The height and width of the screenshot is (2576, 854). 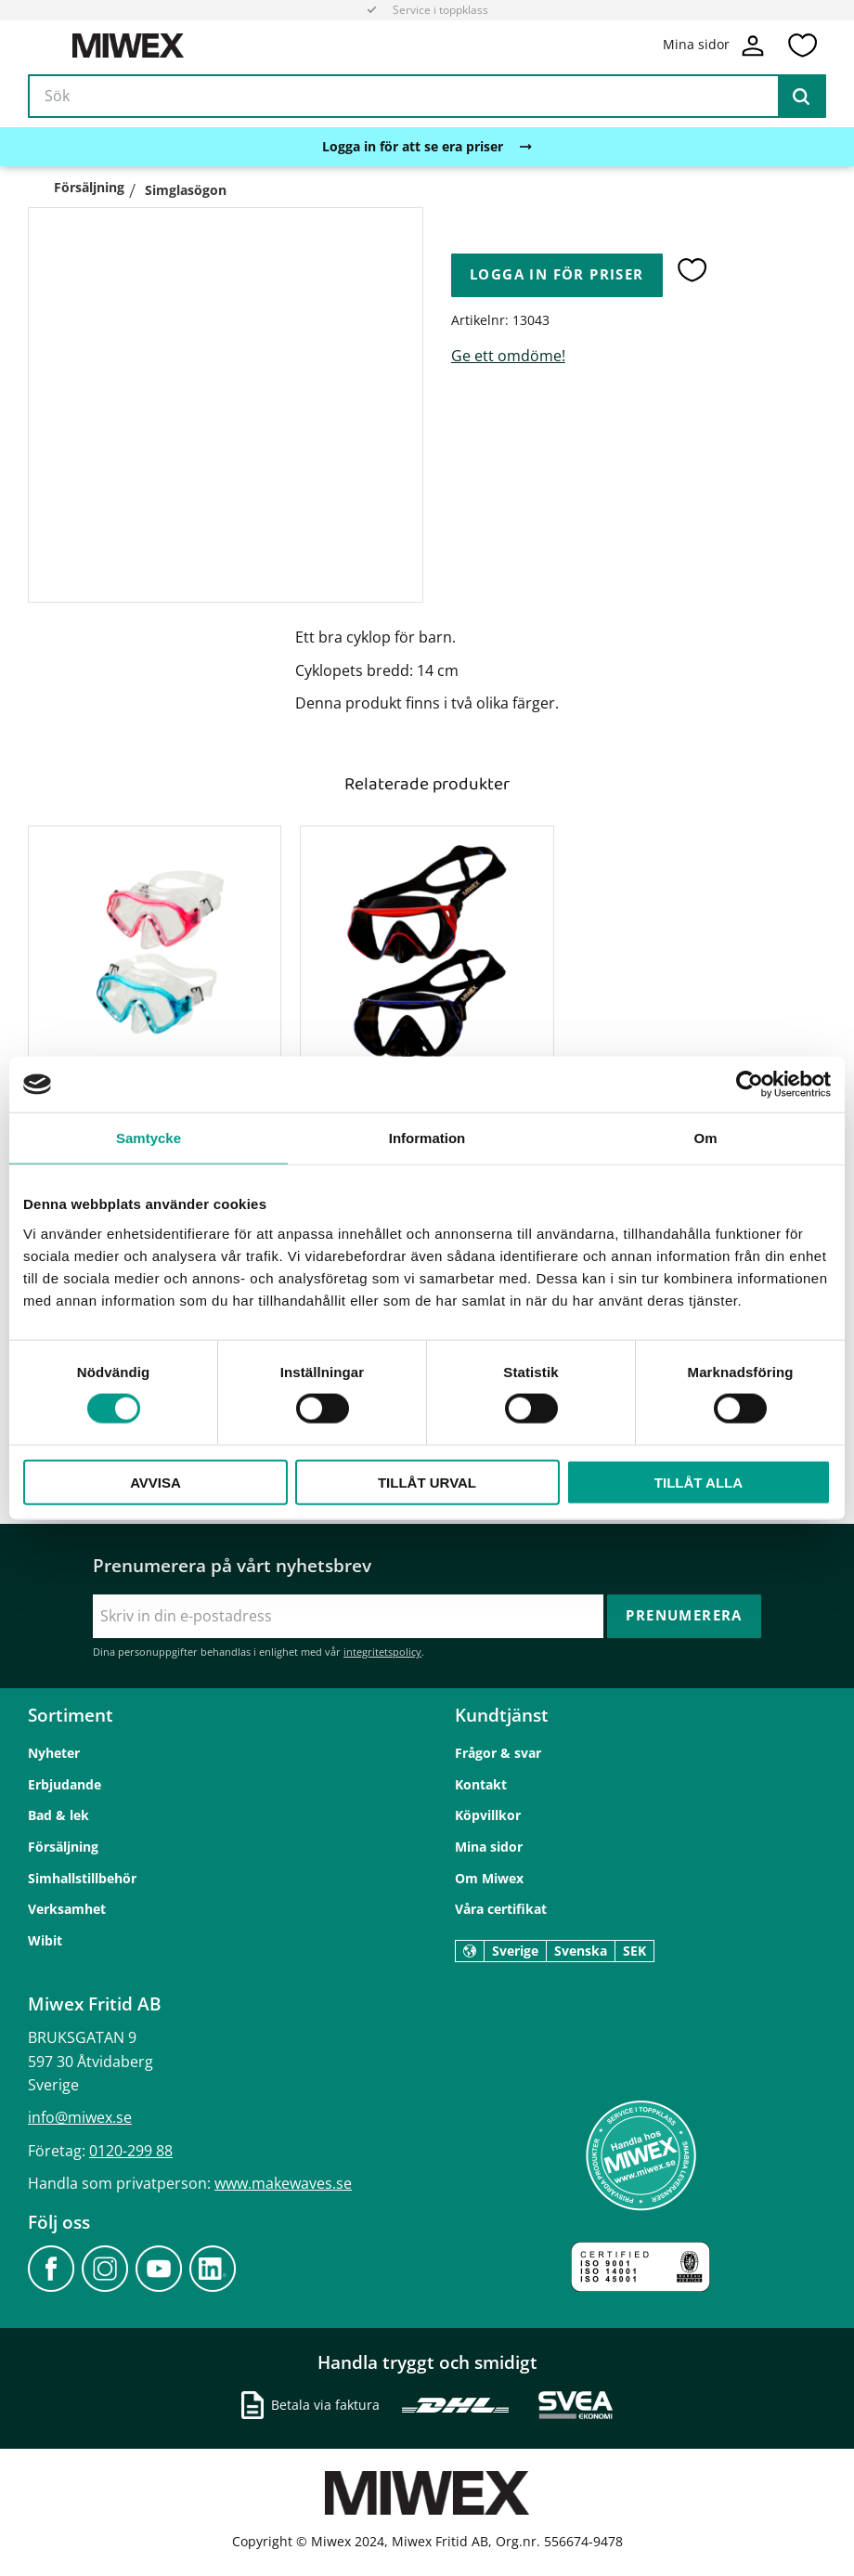 I want to click on [Sök], so click(x=801, y=96).